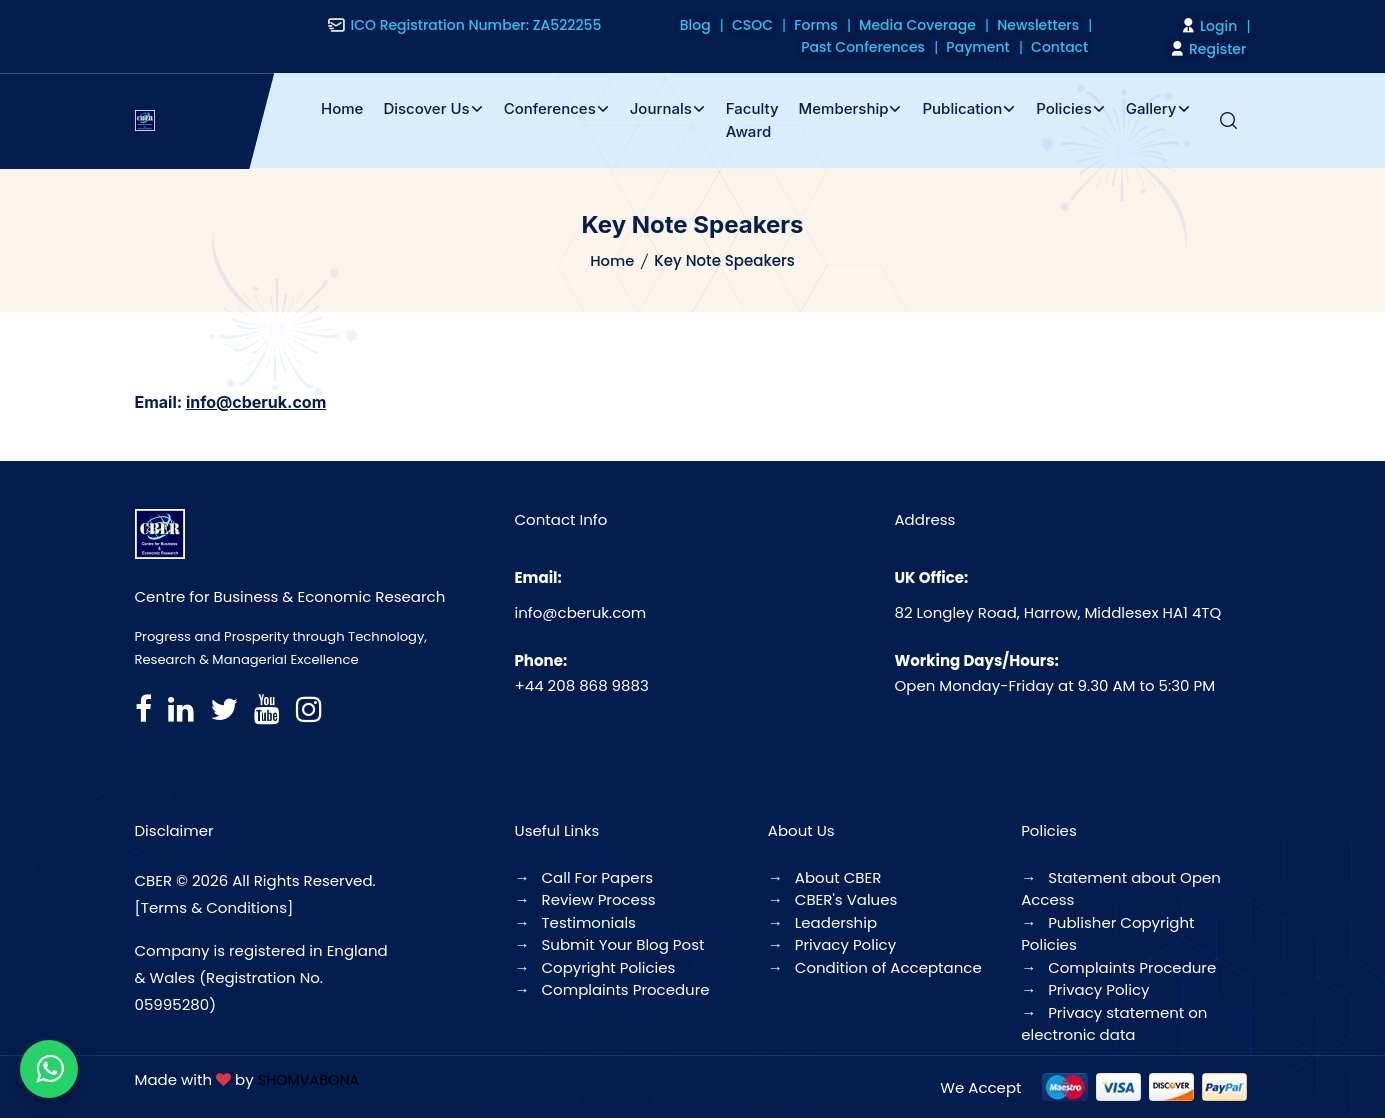  I want to click on Submit Your Blog Post, so click(610, 944).